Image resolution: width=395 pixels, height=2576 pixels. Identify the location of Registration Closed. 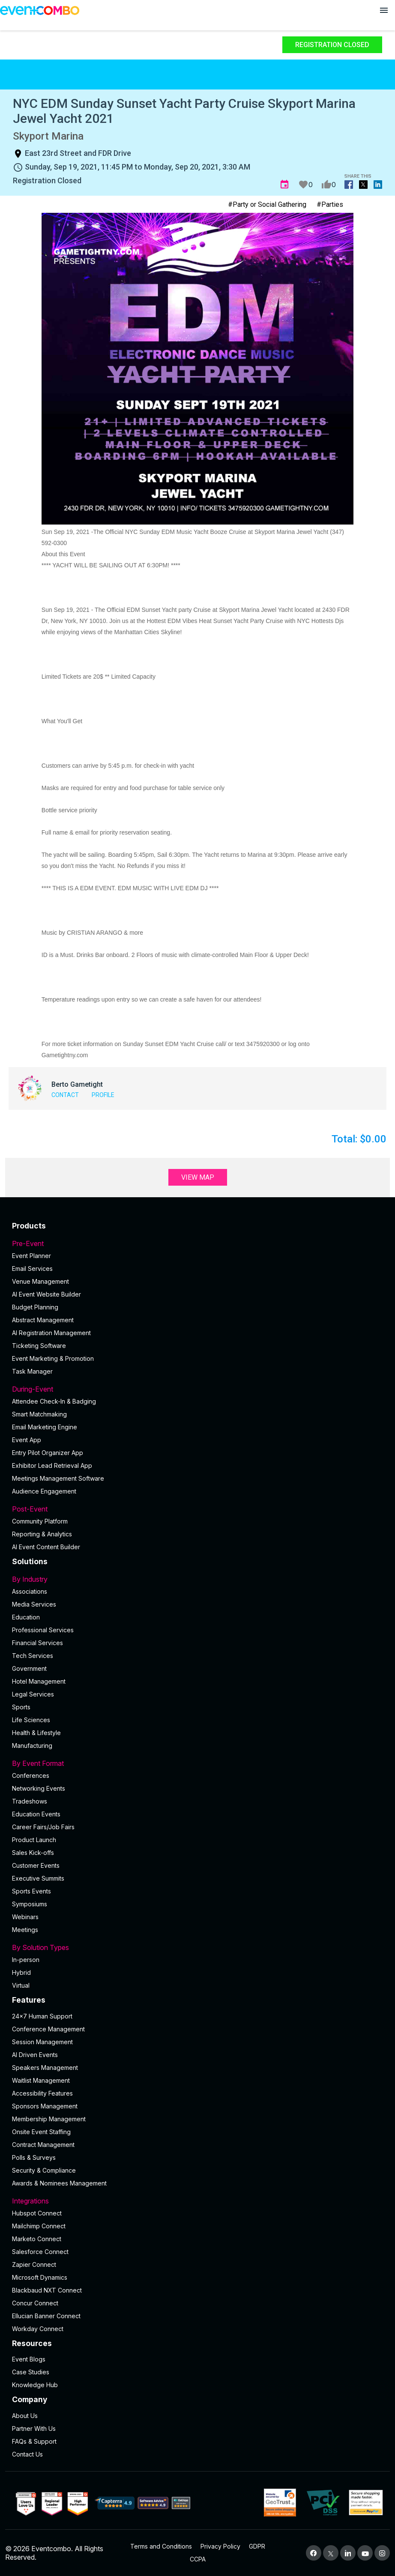
(332, 45).